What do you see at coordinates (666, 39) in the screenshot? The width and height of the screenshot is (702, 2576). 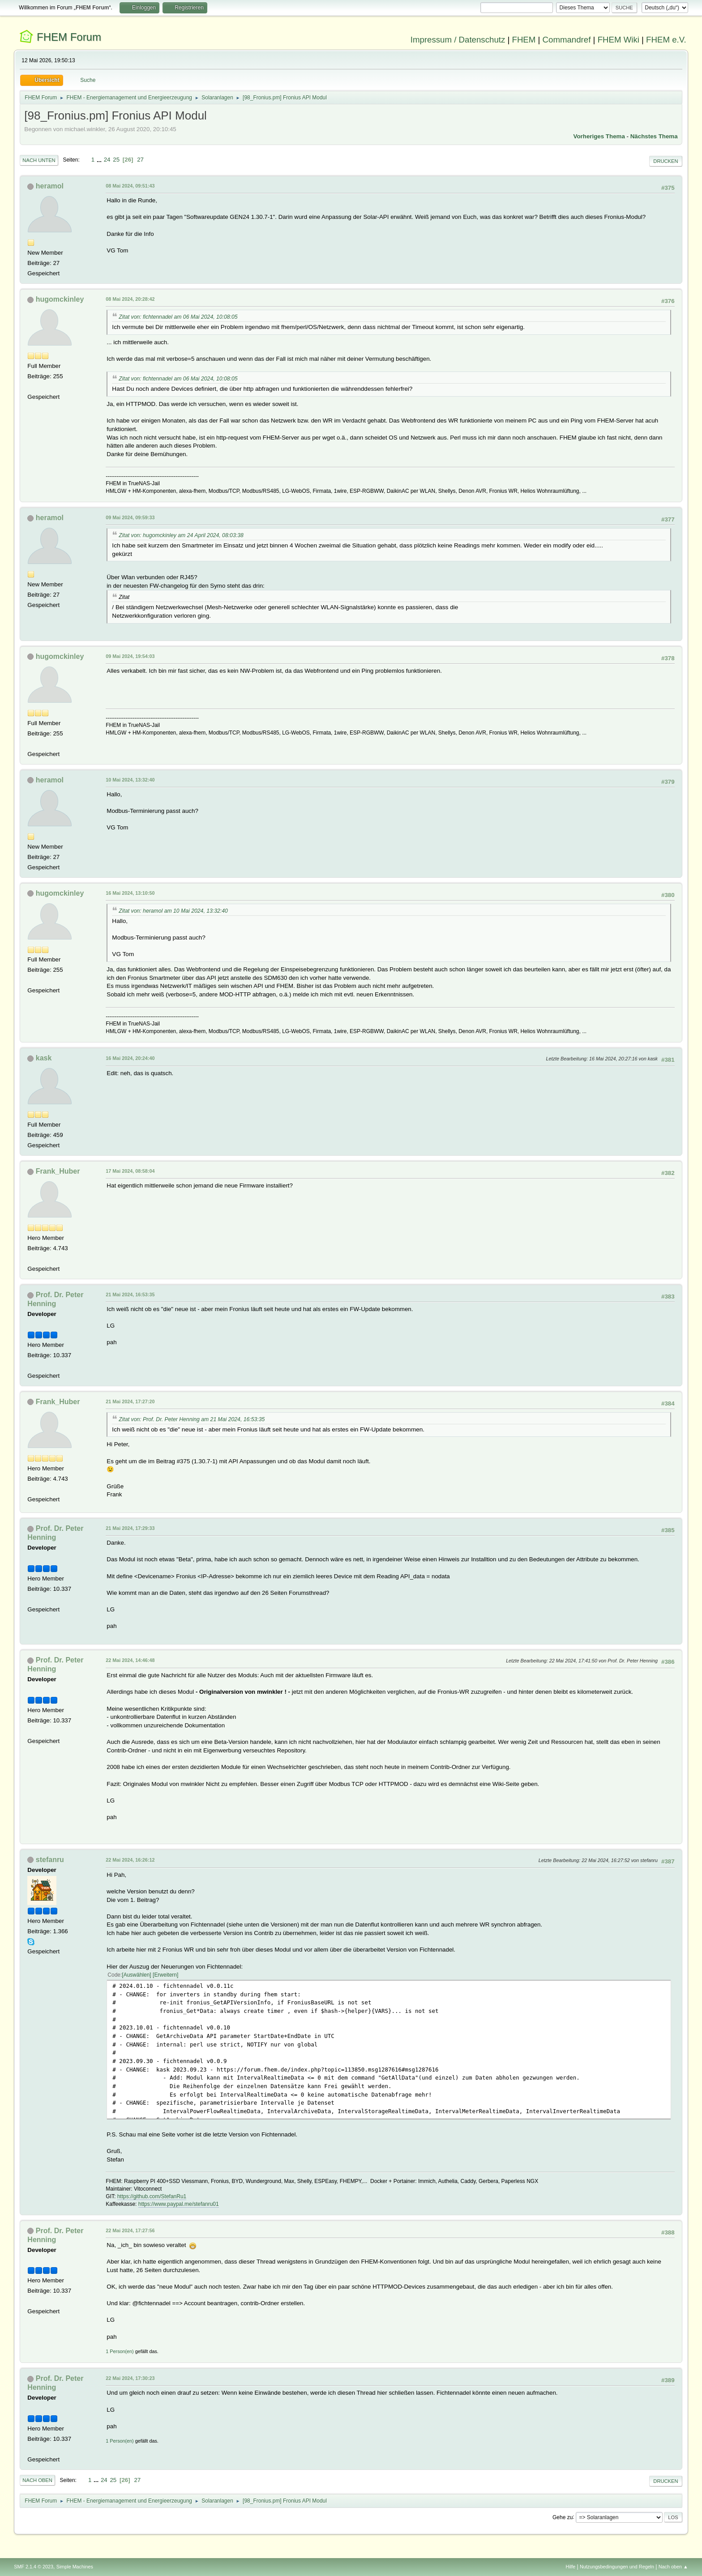 I see `FHEM e.V.` at bounding box center [666, 39].